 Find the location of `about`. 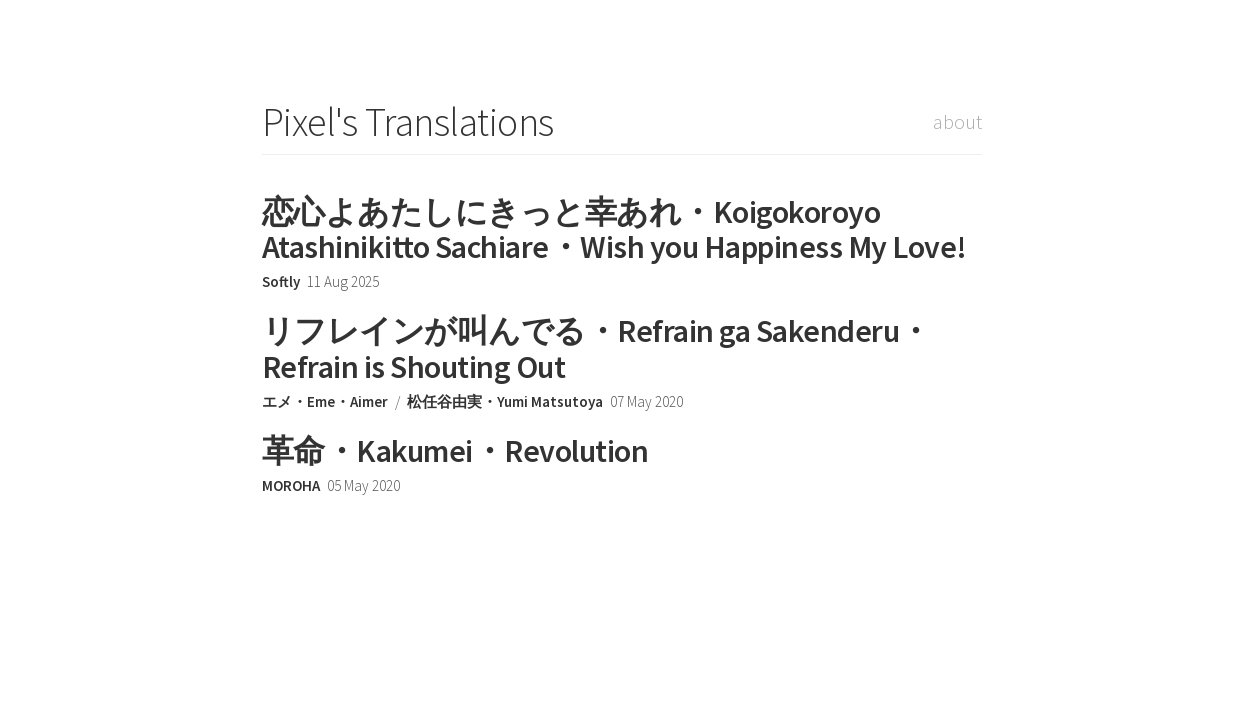

about is located at coordinates (957, 121).